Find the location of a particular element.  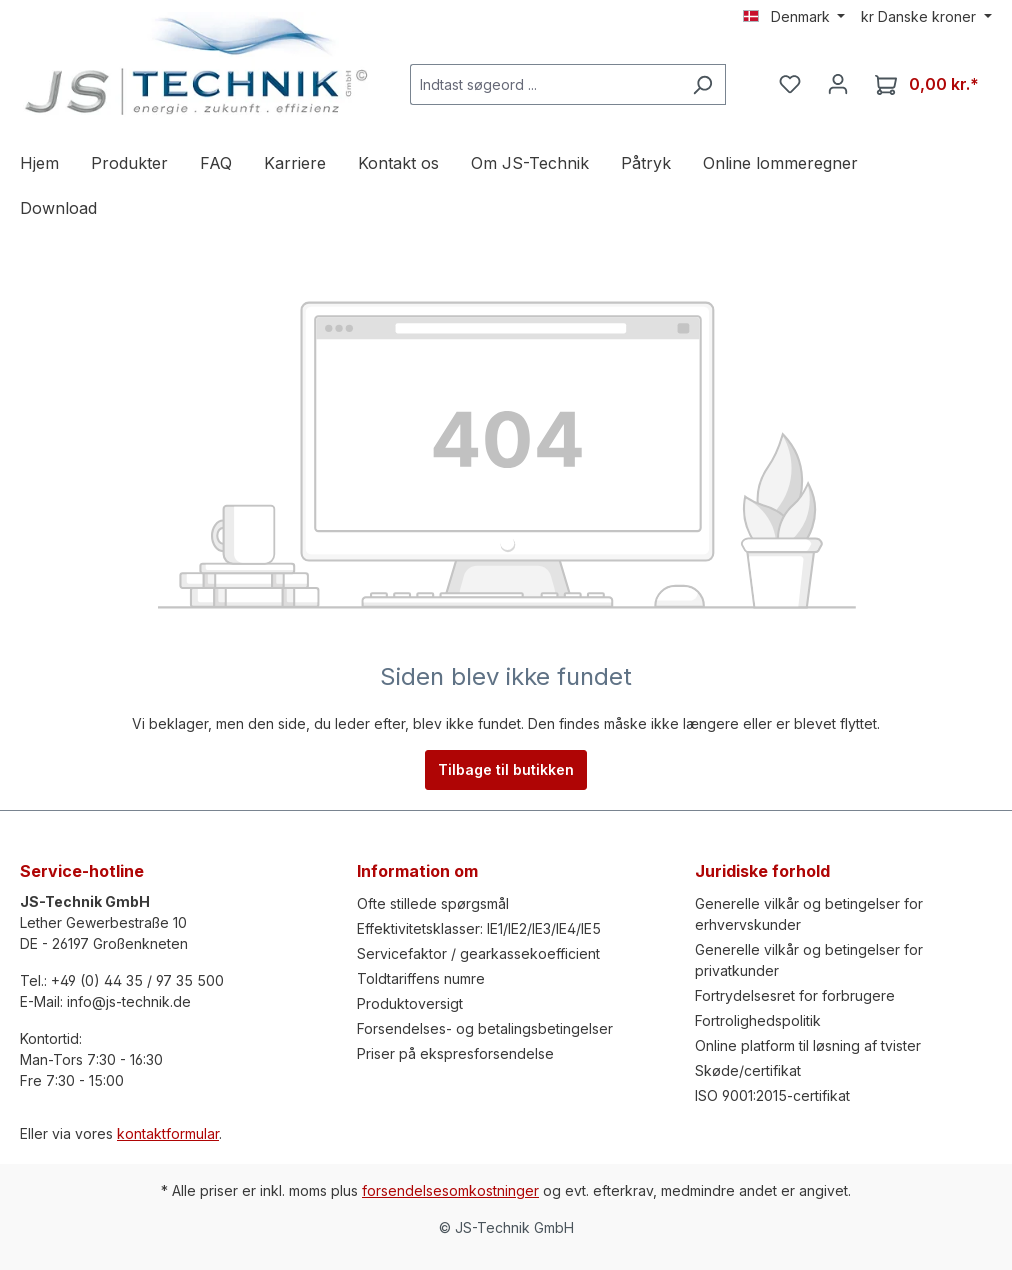

Forsendelses- og betalingsbetingelser is located at coordinates (485, 1028).